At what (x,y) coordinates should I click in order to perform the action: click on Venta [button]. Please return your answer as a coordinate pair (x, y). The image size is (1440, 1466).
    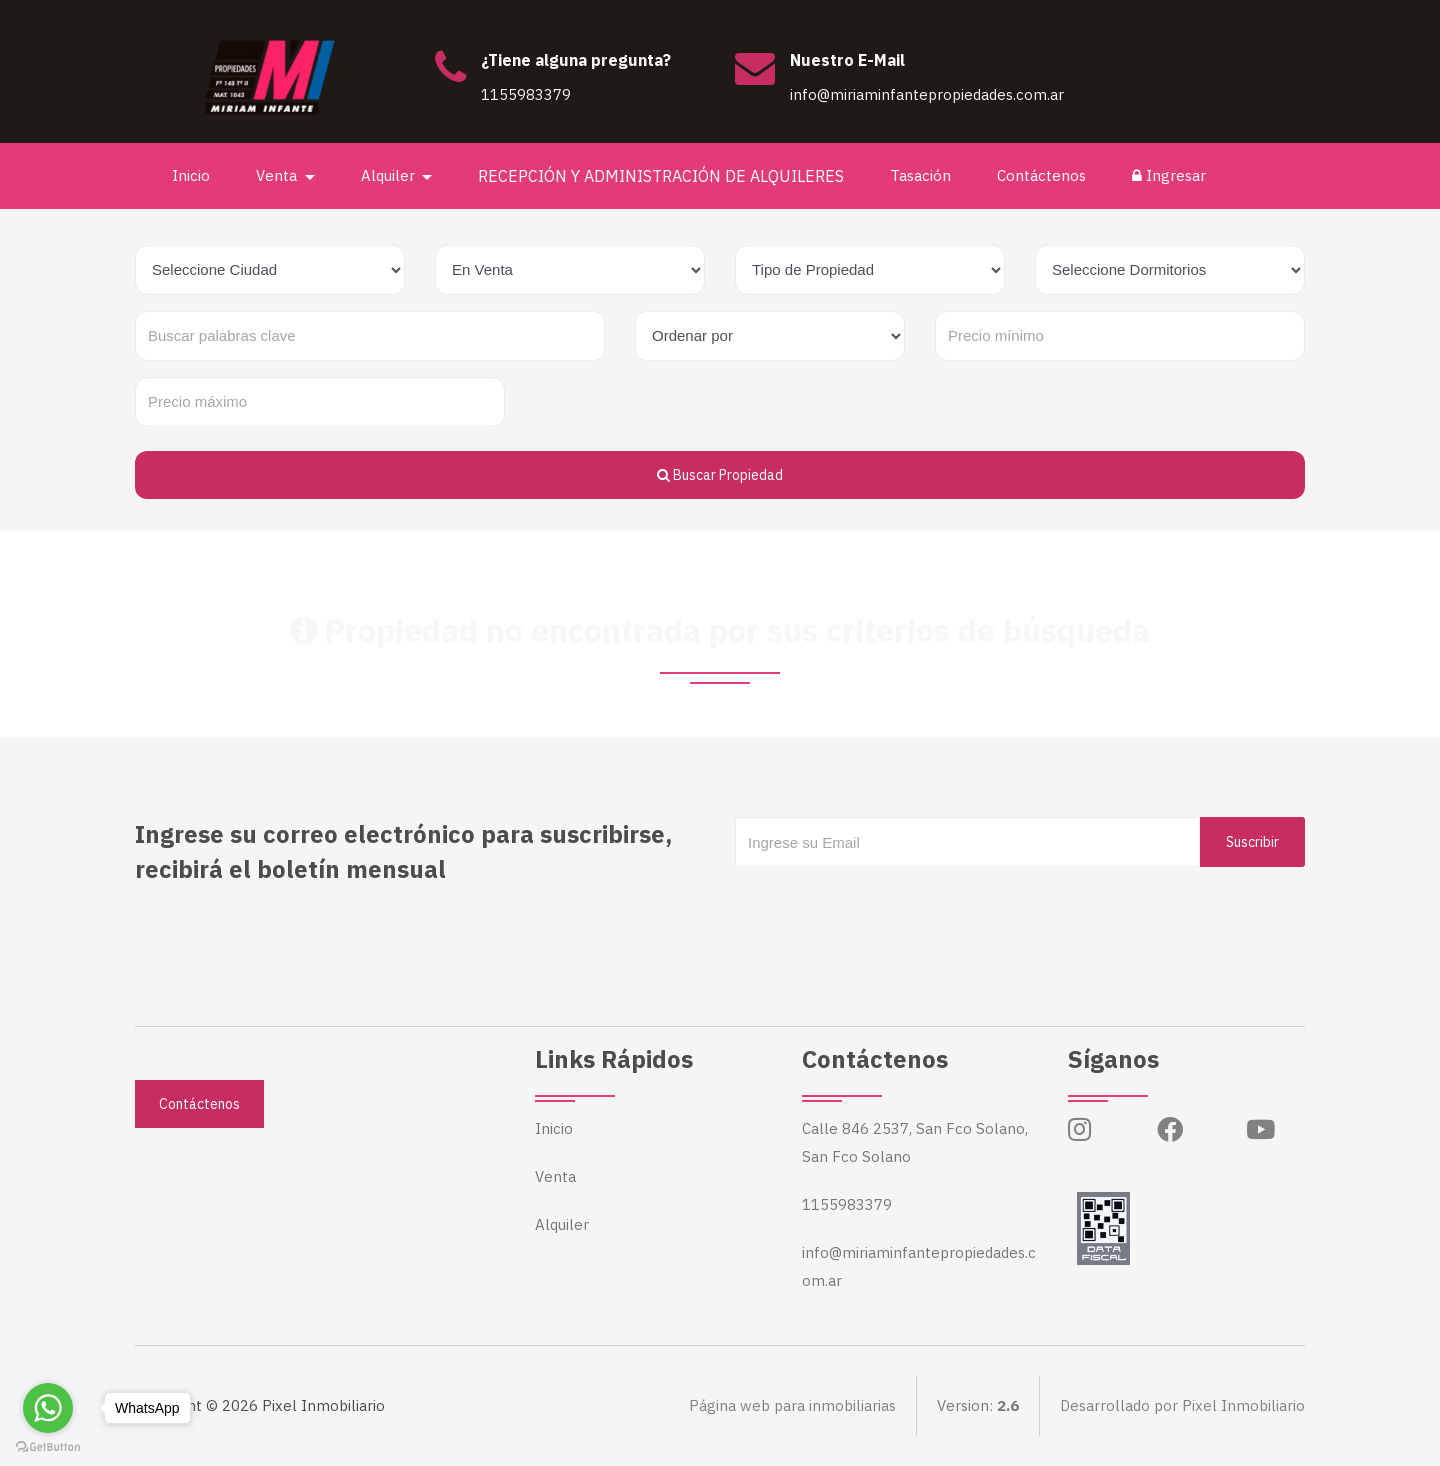
    Looking at the image, I should click on (278, 175).